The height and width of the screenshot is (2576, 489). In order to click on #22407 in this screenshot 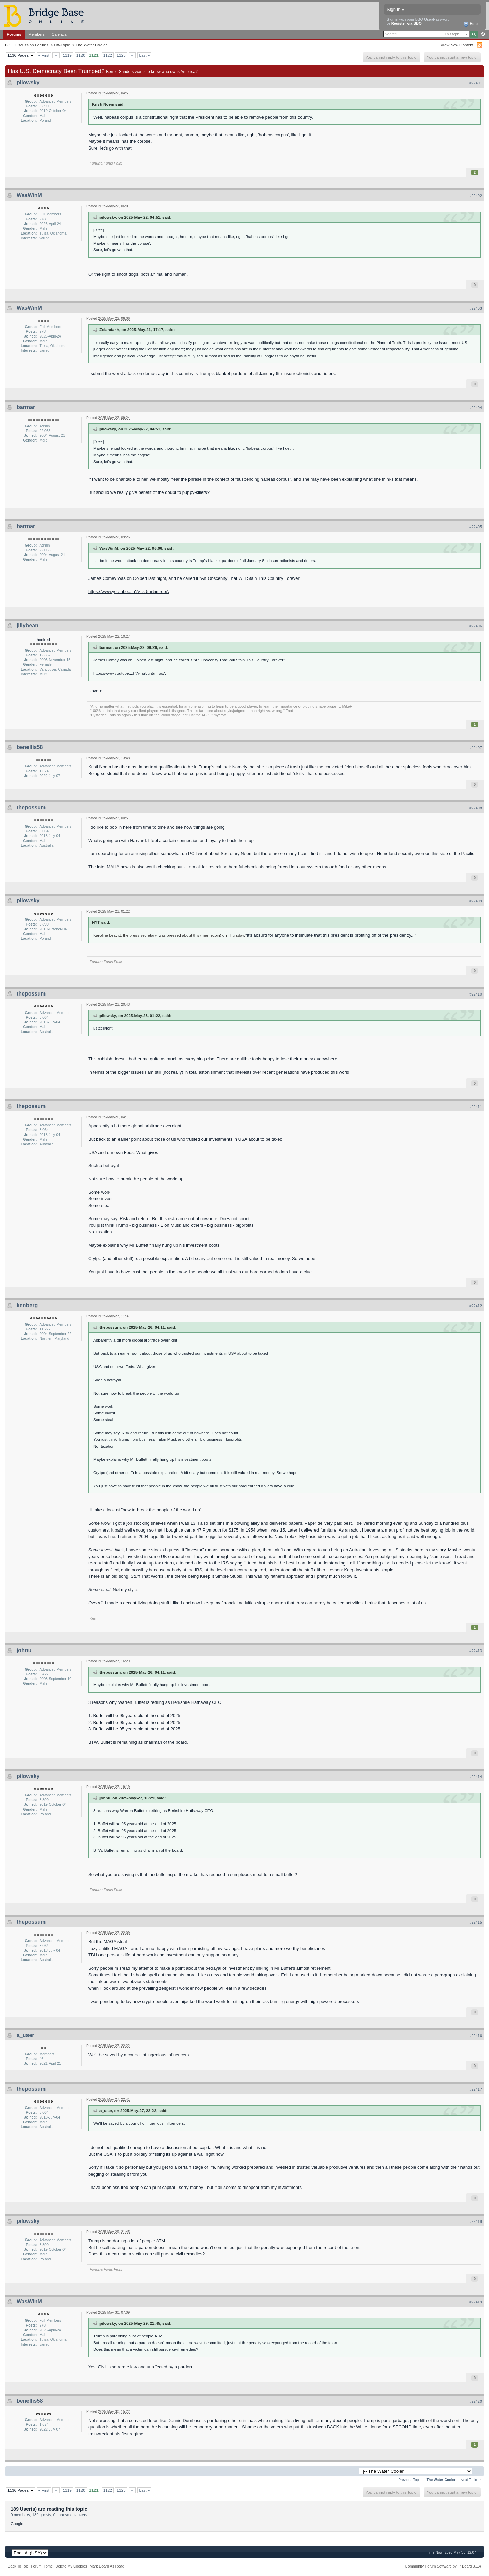, I will do `click(475, 748)`.